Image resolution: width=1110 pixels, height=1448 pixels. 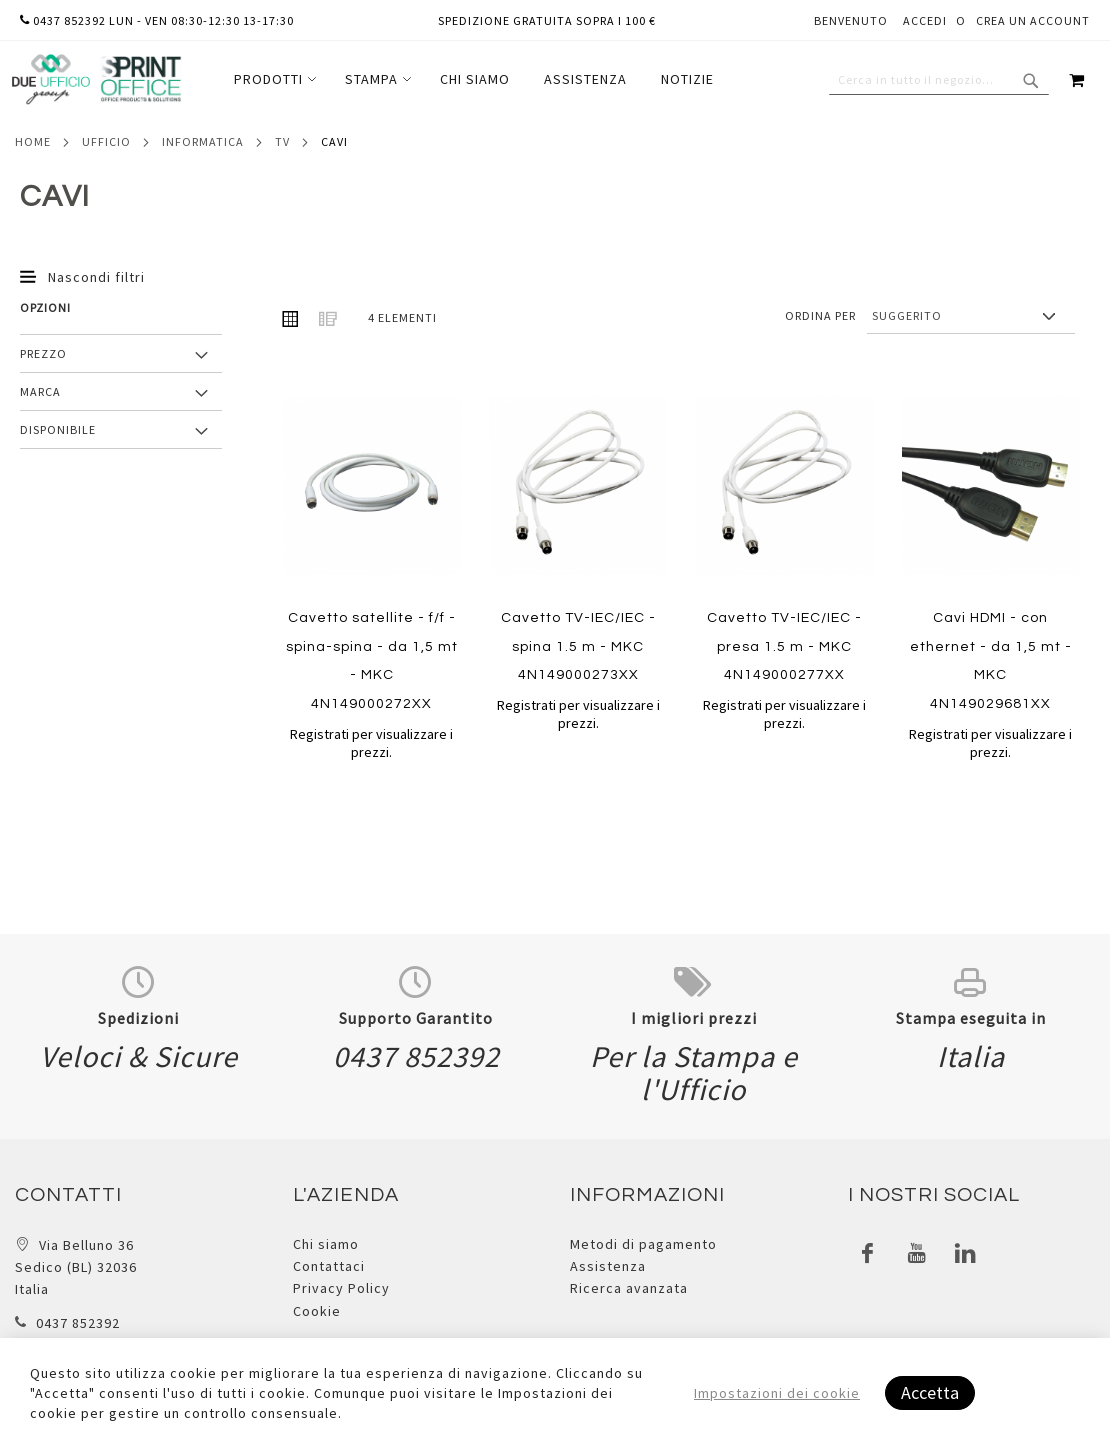 I want to click on Contattaci, so click(x=329, y=1266).